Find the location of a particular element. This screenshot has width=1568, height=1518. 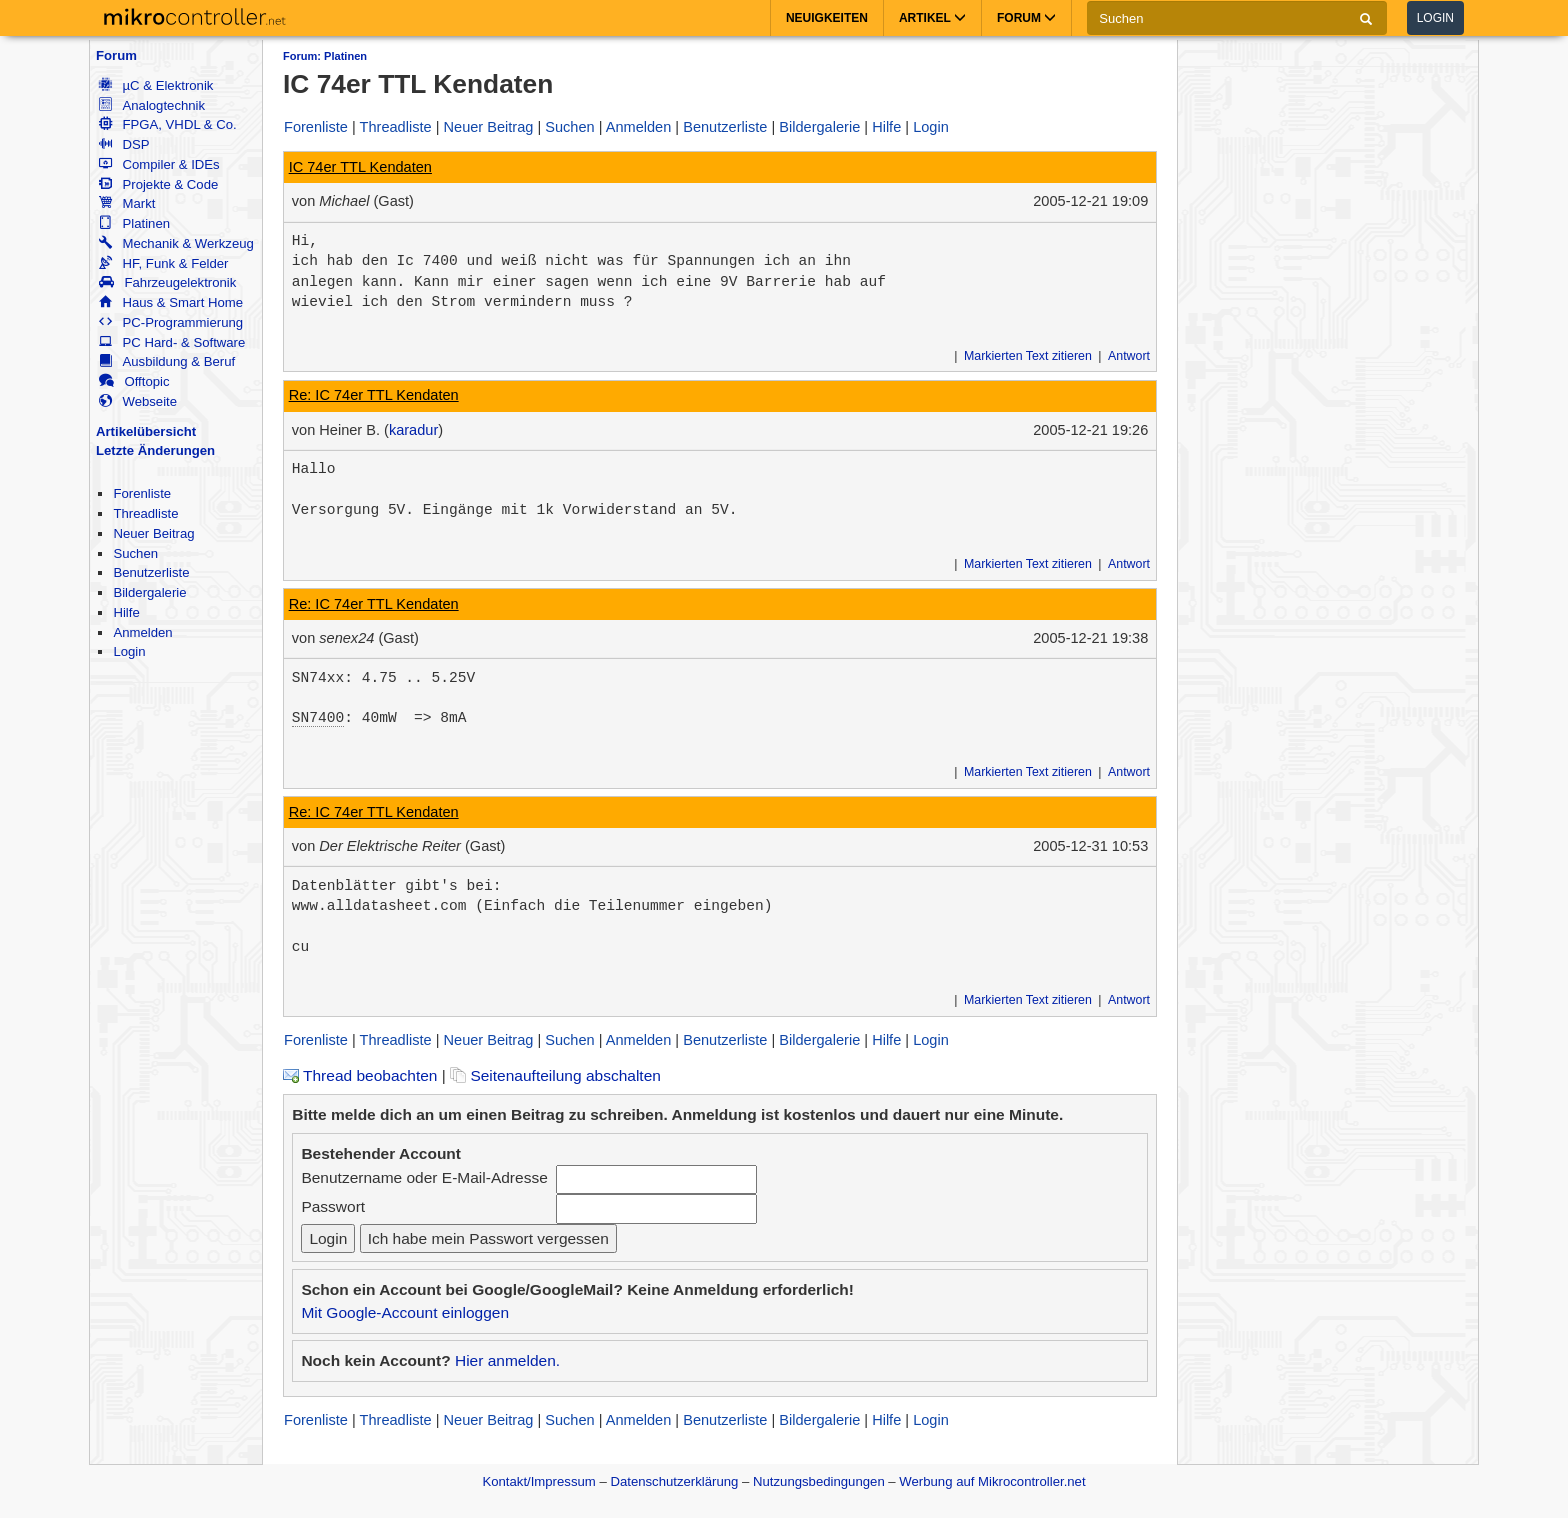

Forum [button] is located at coordinates (1026, 18).